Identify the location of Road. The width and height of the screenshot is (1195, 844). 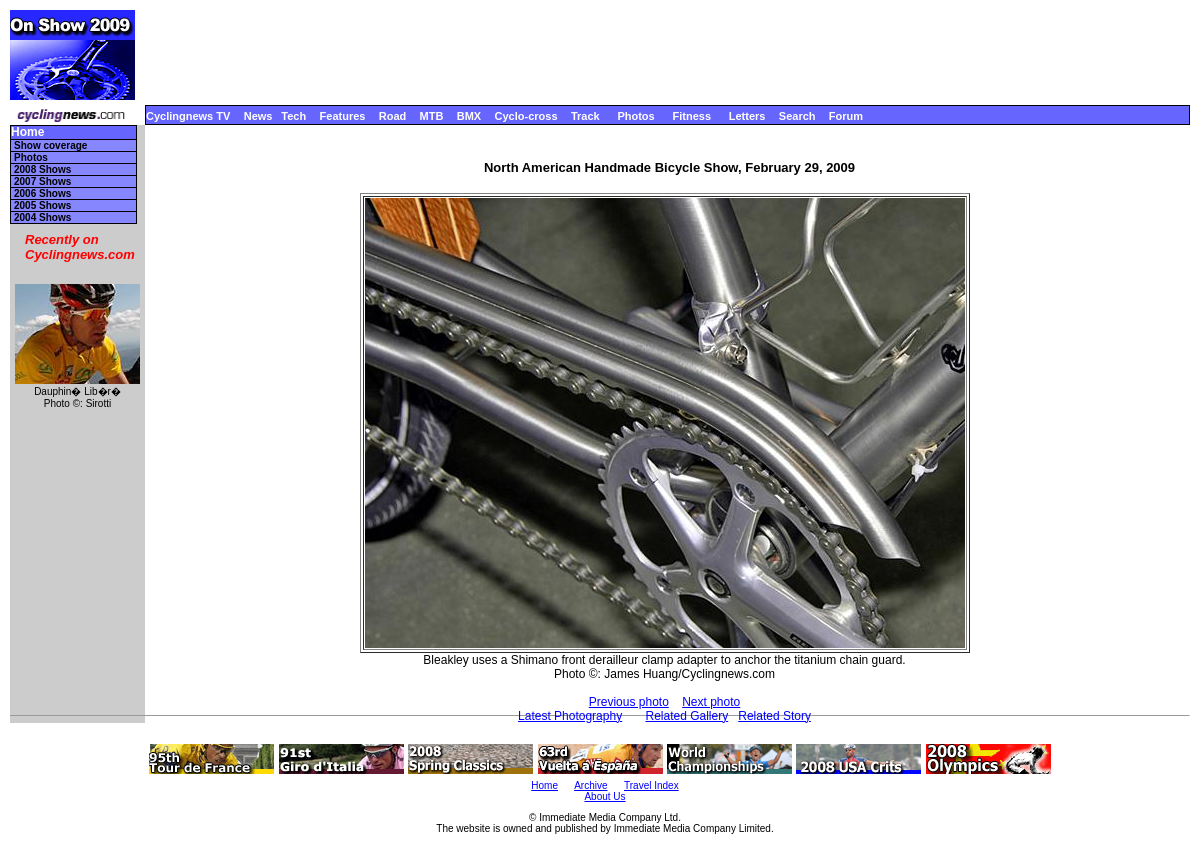
(393, 116).